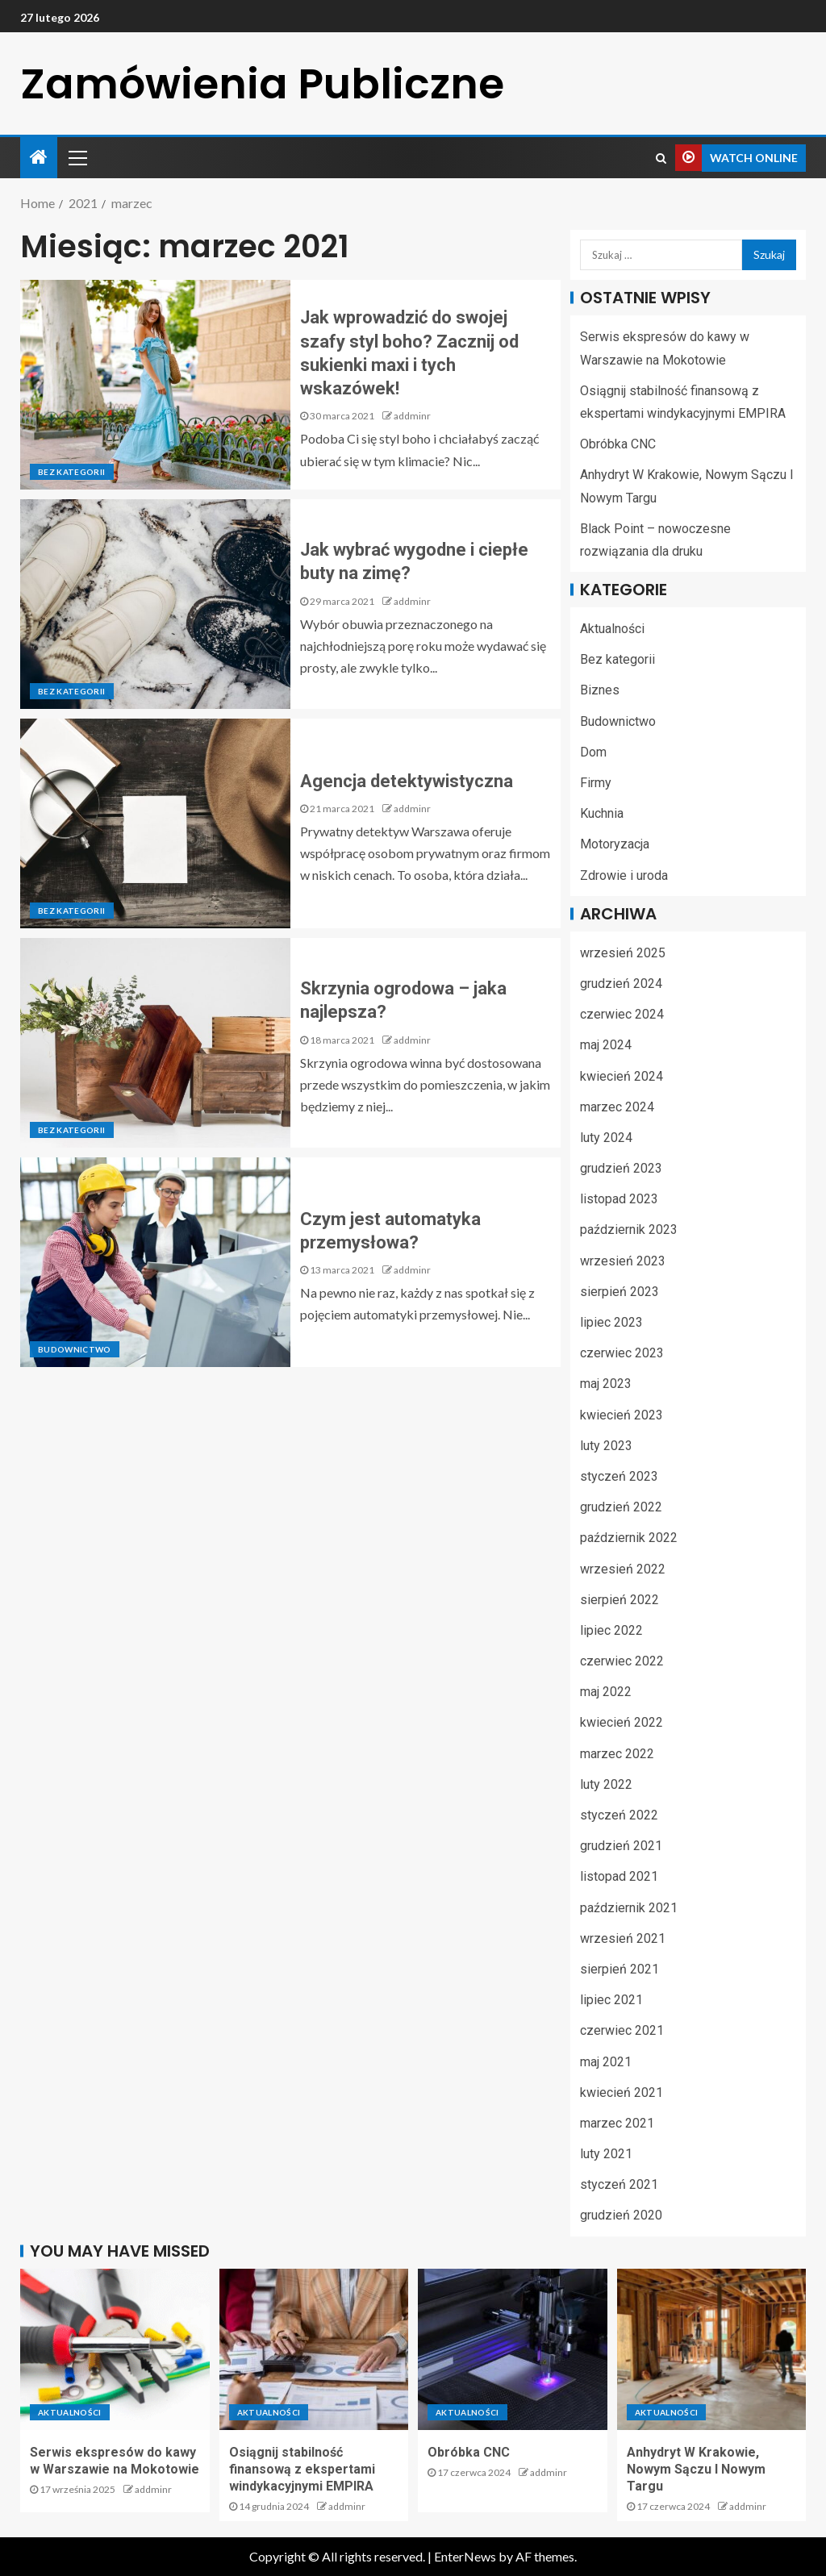 The width and height of the screenshot is (826, 2576). I want to click on listopad 2021, so click(619, 1876).